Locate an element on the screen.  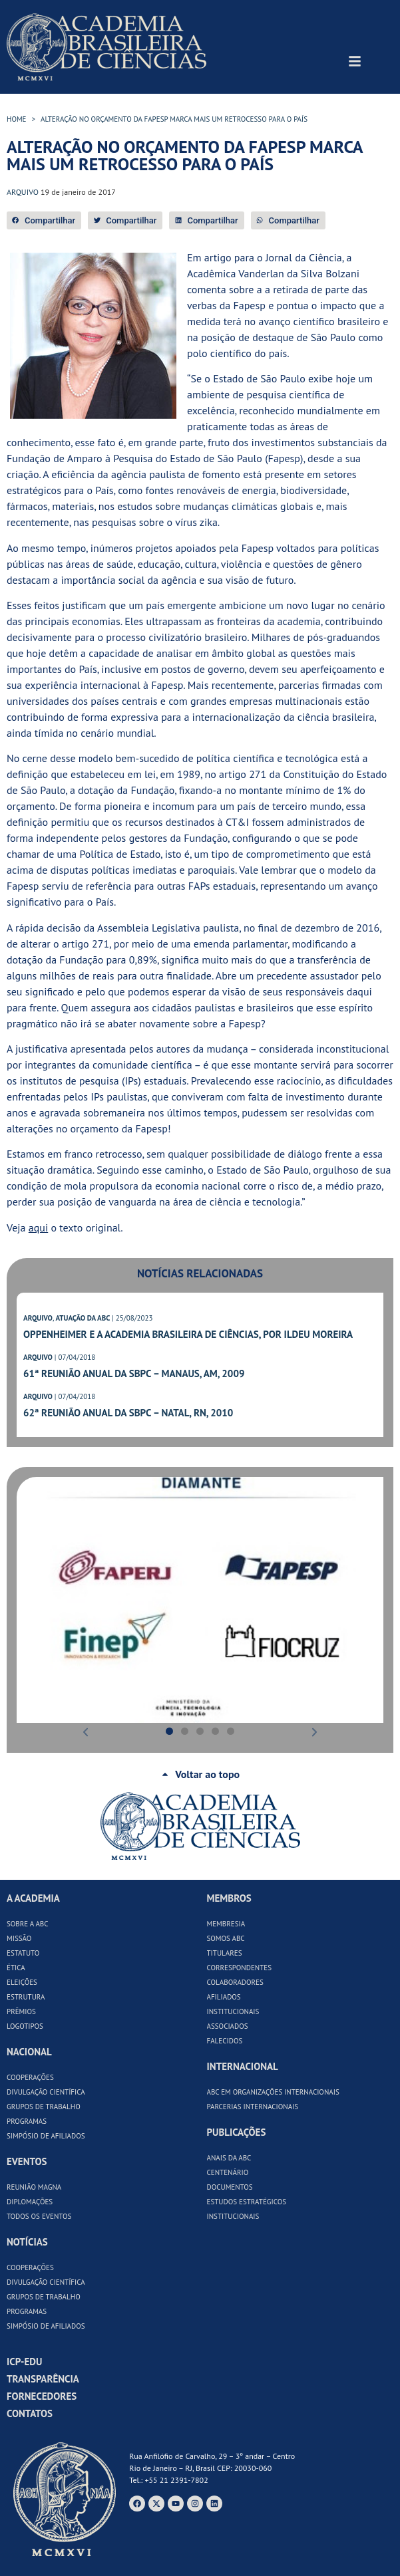
Estatuto is located at coordinates (23, 1953).